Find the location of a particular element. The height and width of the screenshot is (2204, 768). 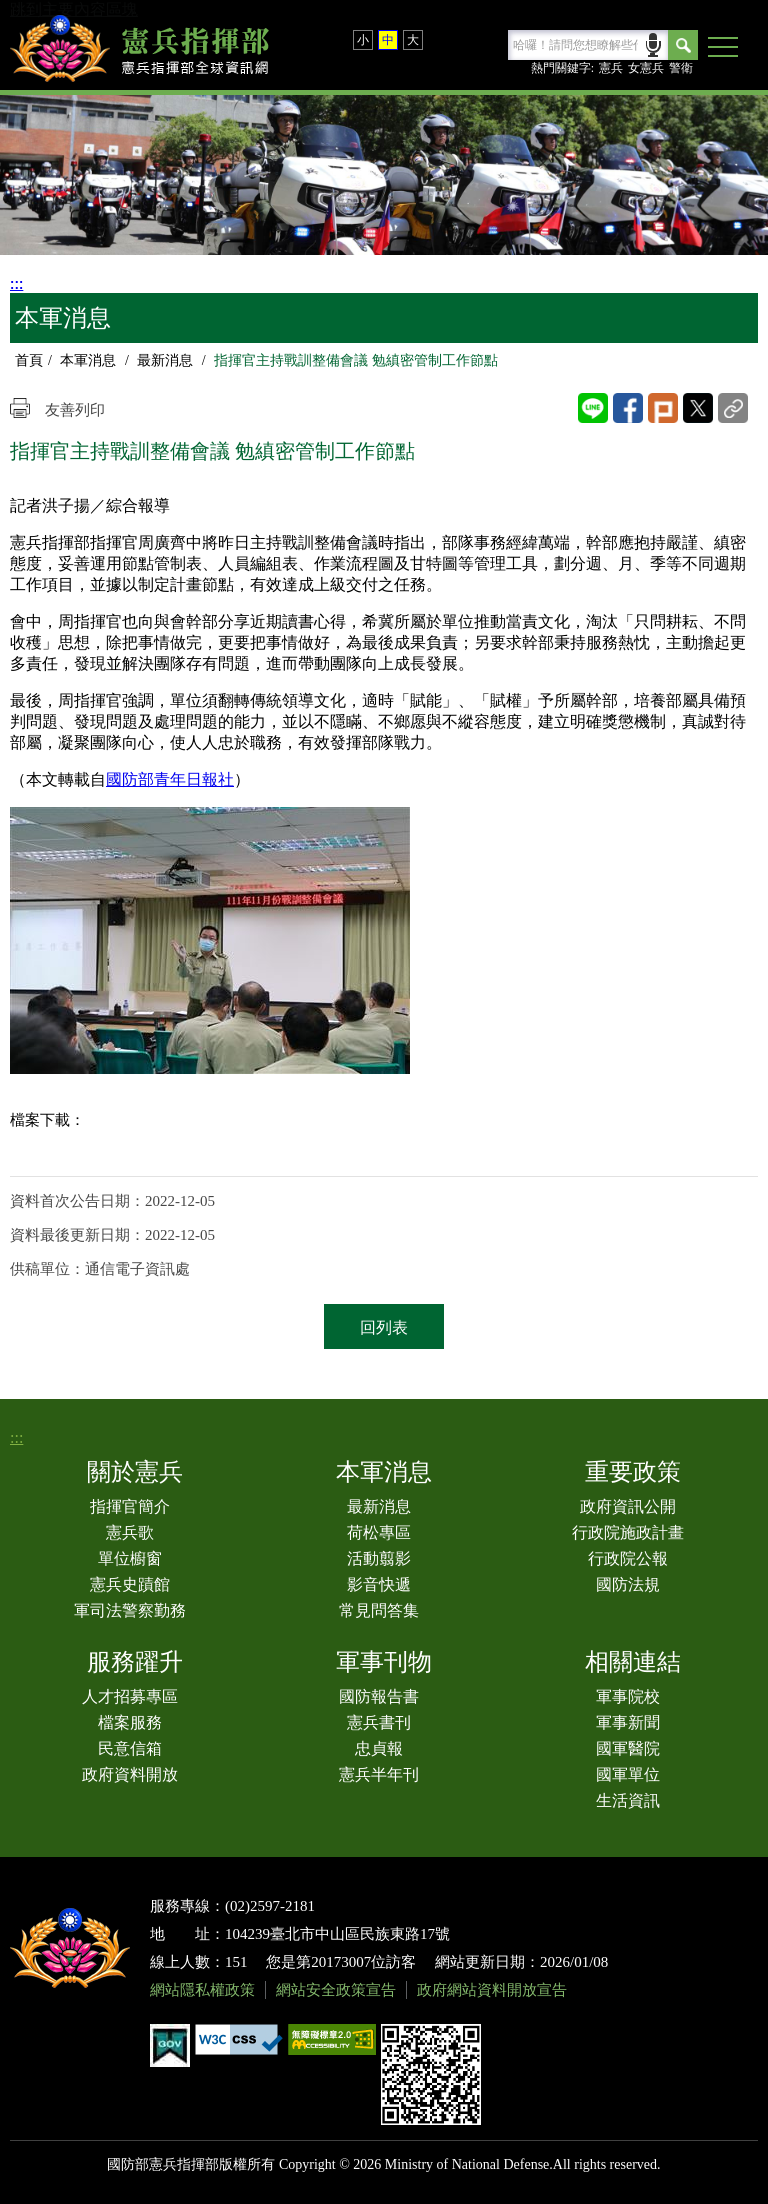

單位櫥窗 is located at coordinates (130, 1558).